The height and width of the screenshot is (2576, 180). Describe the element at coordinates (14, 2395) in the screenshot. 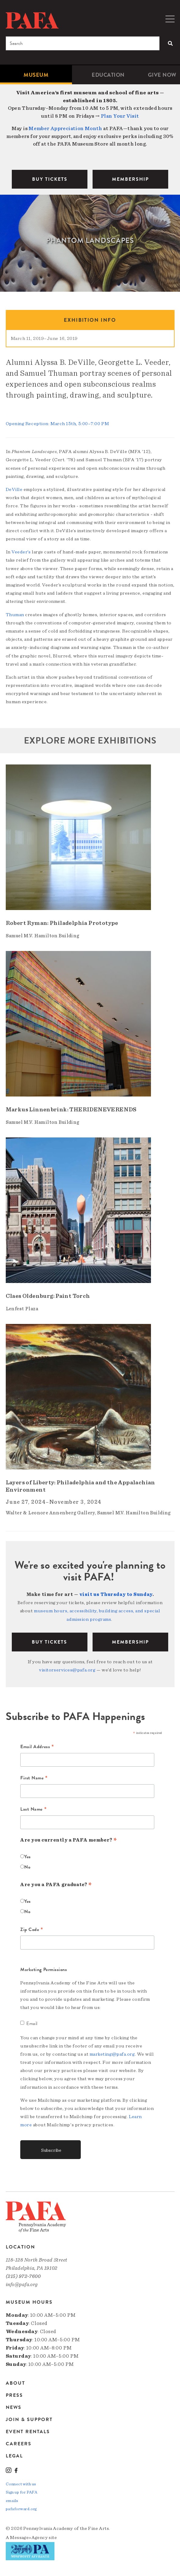

I see `Press` at that location.